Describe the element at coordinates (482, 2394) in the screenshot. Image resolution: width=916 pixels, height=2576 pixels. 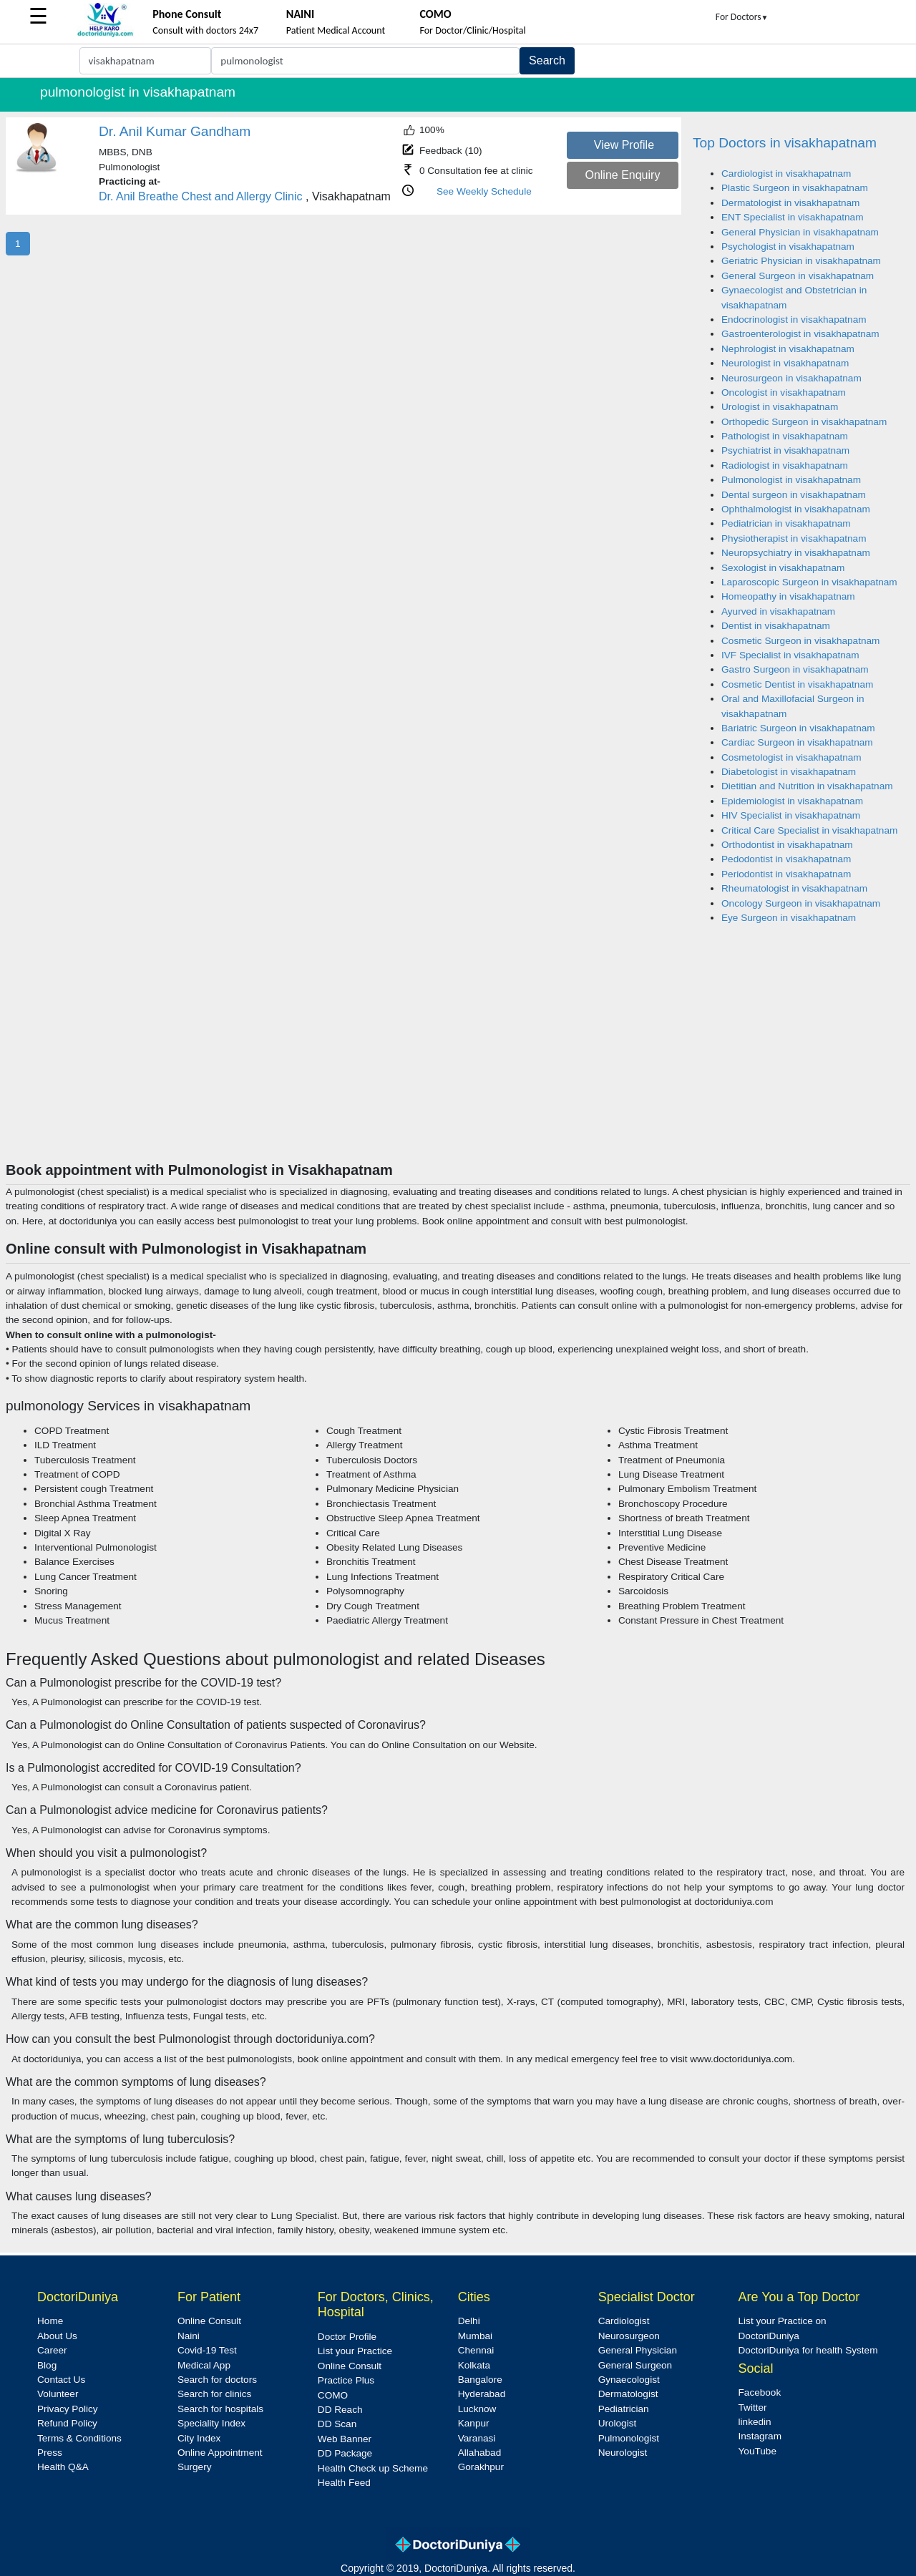
I see `Hyderabad` at that location.